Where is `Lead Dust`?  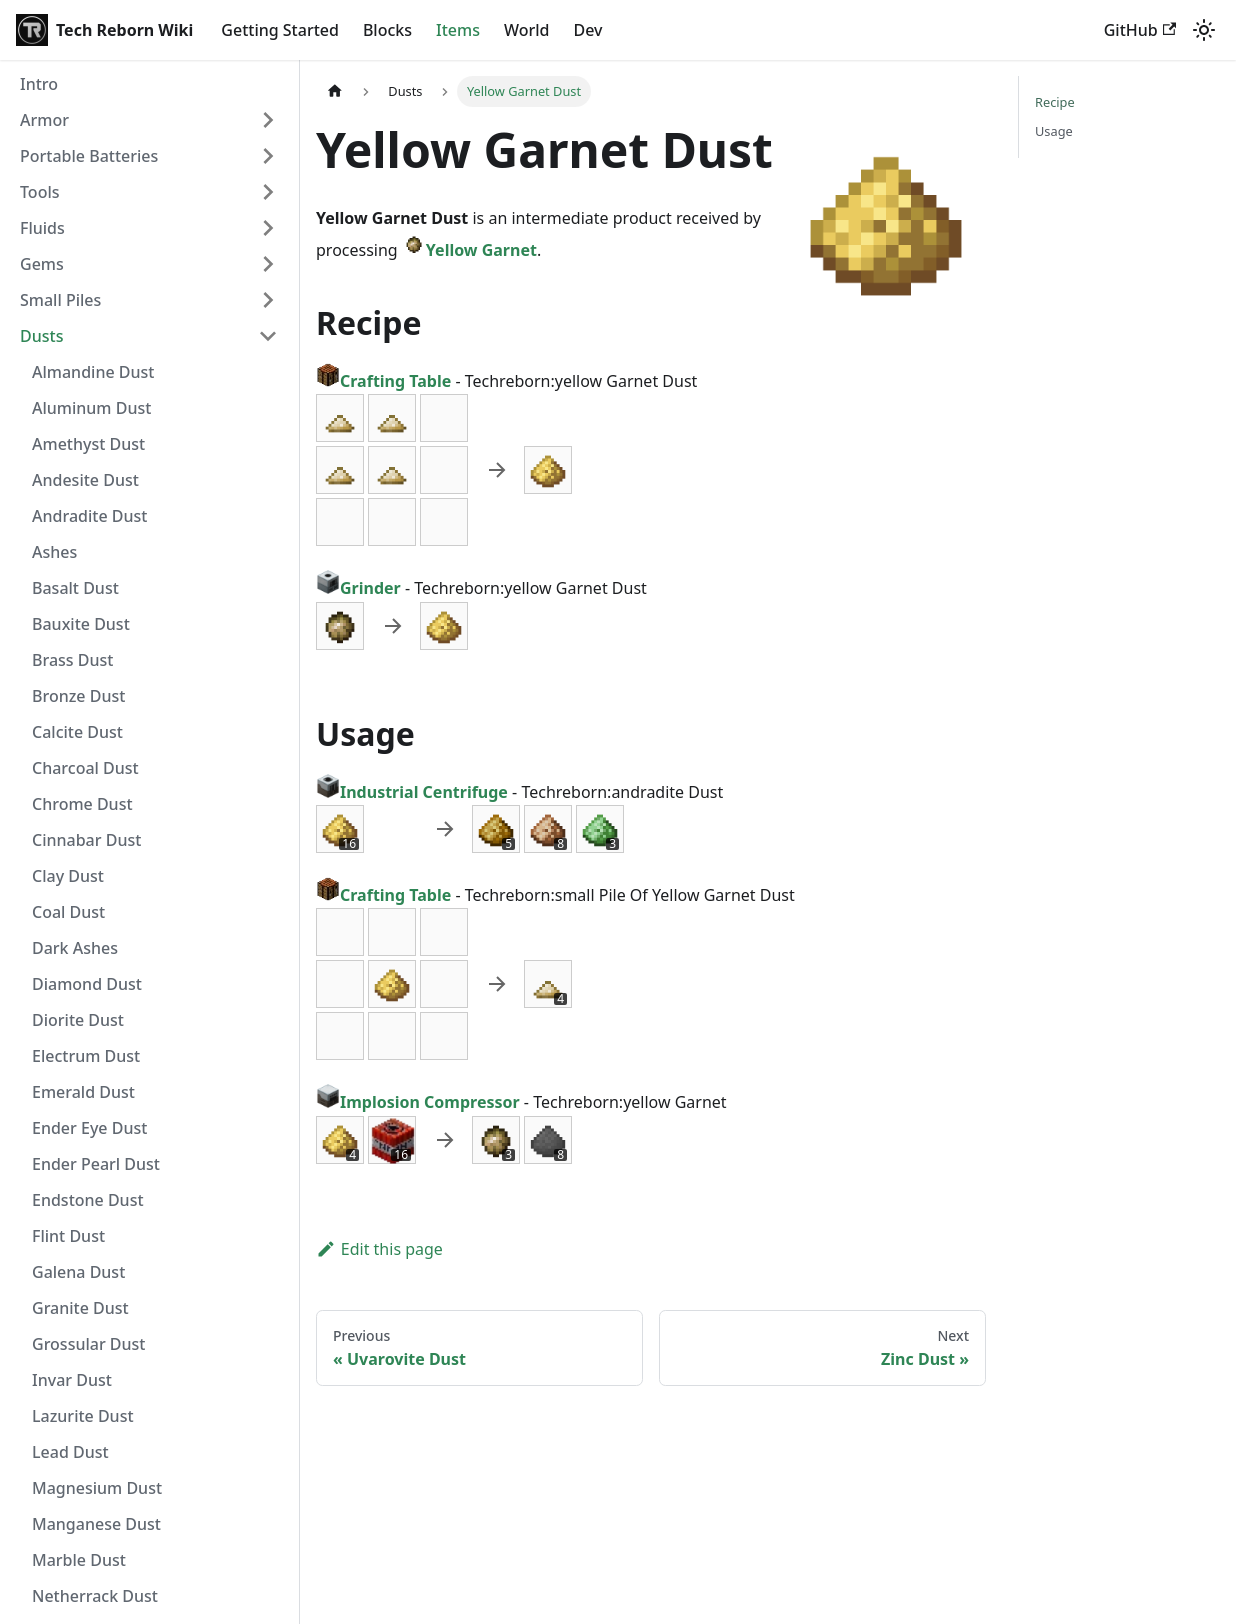
Lead Dust is located at coordinates (70, 1452).